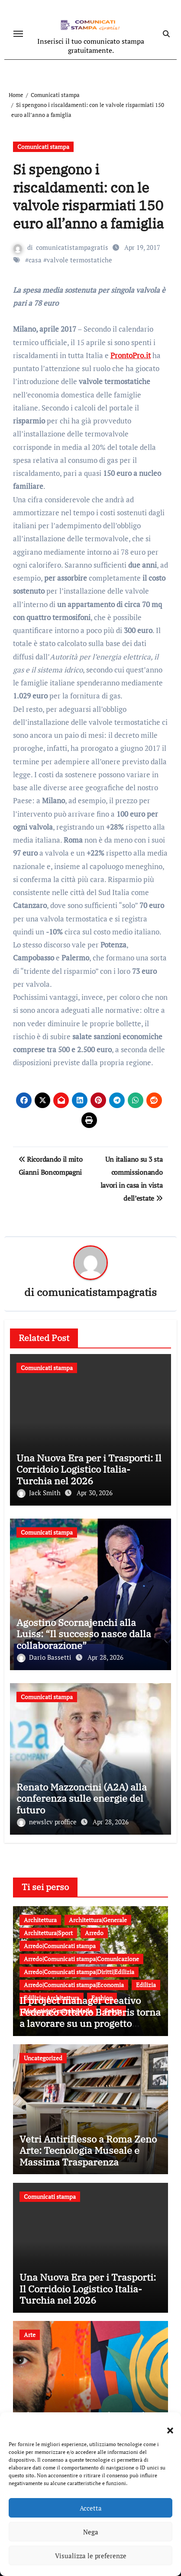 The width and height of the screenshot is (181, 2576). I want to click on Dario Bassetti, so click(45, 1657).